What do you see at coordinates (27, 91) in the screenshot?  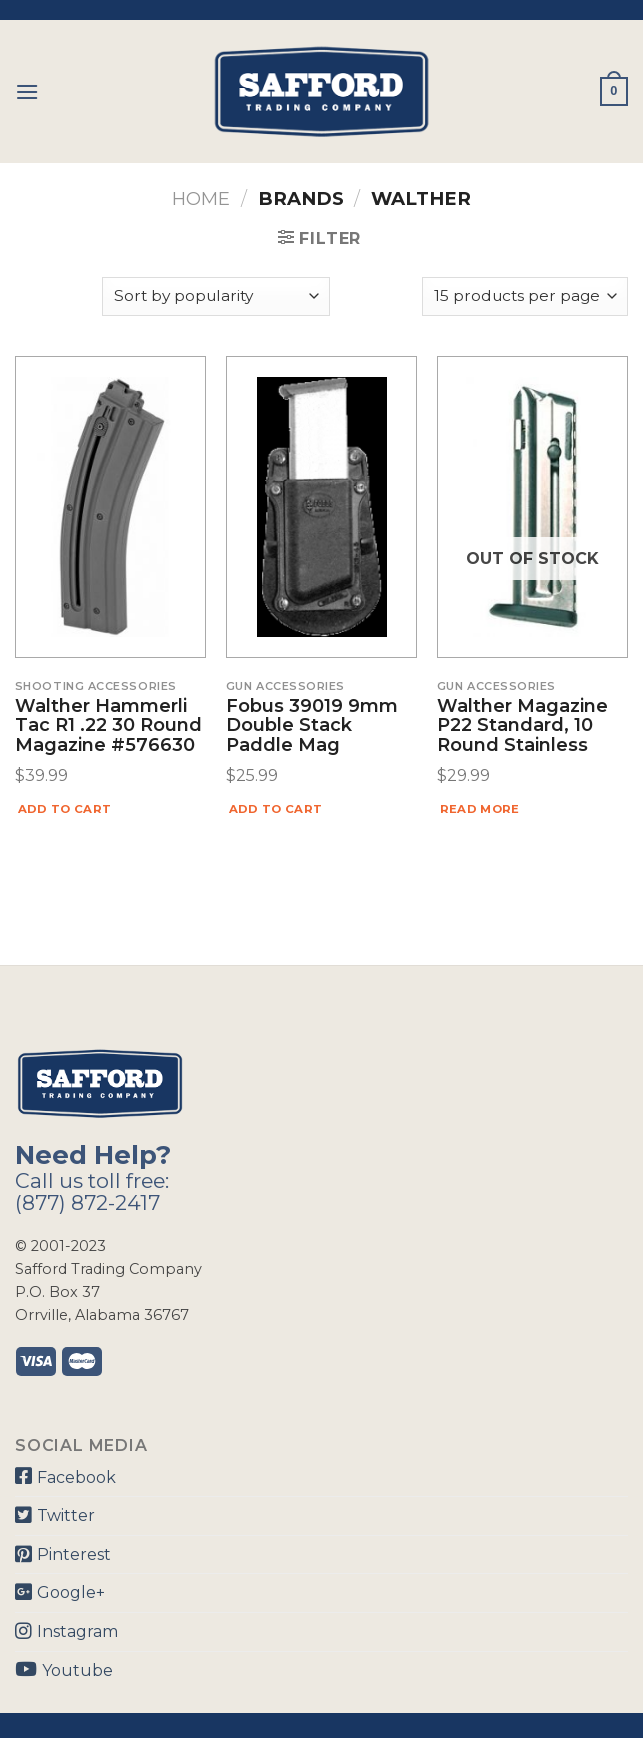 I see `[Menu]` at bounding box center [27, 91].